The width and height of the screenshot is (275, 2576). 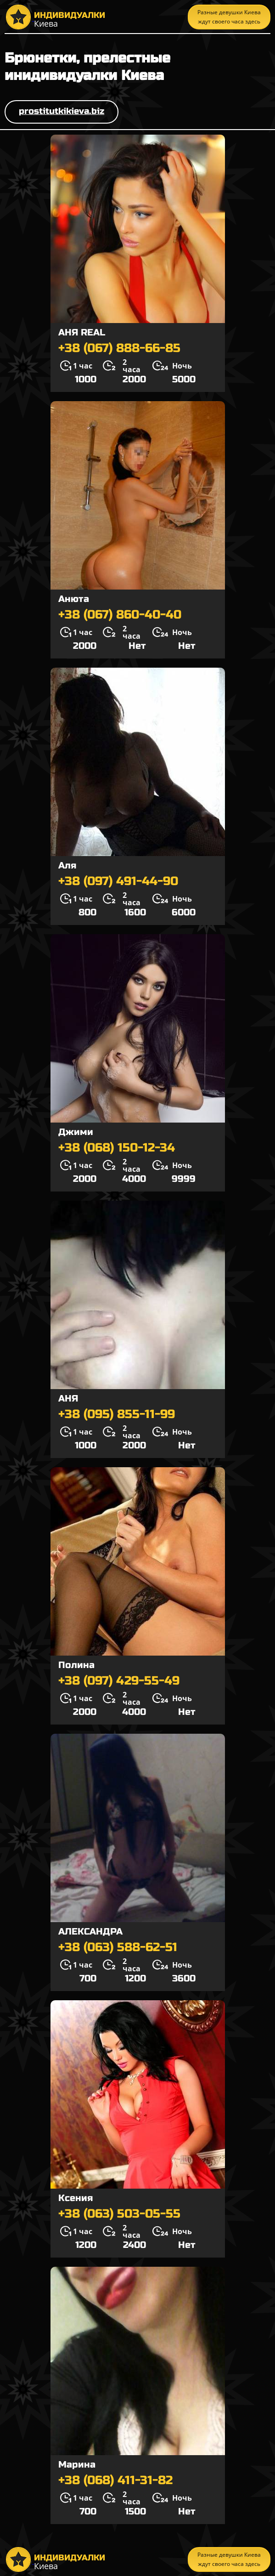 What do you see at coordinates (68, 1398) in the screenshot?
I see `АНЯ` at bounding box center [68, 1398].